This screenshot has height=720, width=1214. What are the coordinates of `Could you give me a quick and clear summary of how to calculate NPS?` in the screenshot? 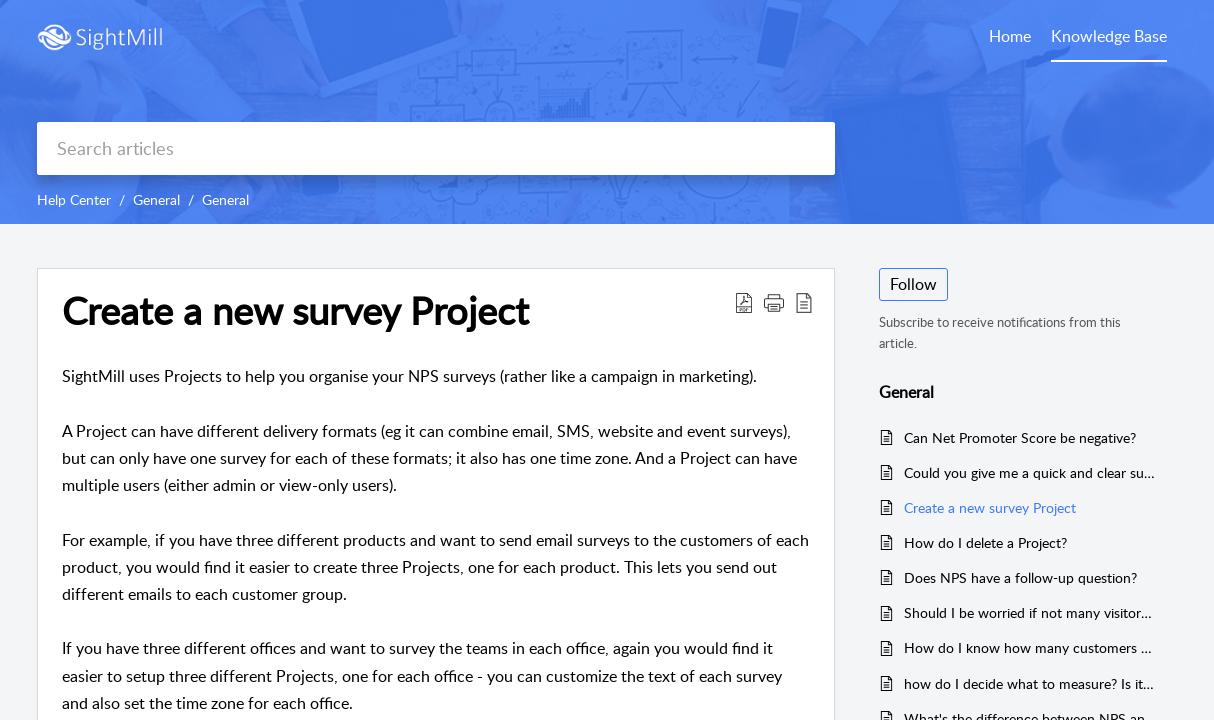 It's located at (1030, 472).